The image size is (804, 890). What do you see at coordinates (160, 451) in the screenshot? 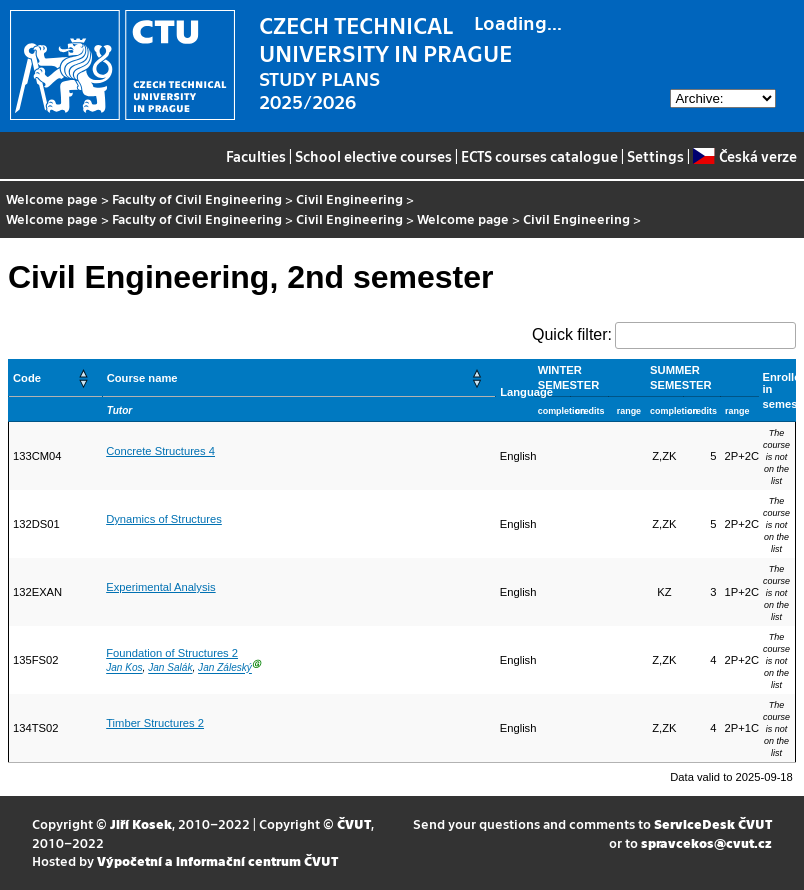
I see `Concrete Structures 4` at bounding box center [160, 451].